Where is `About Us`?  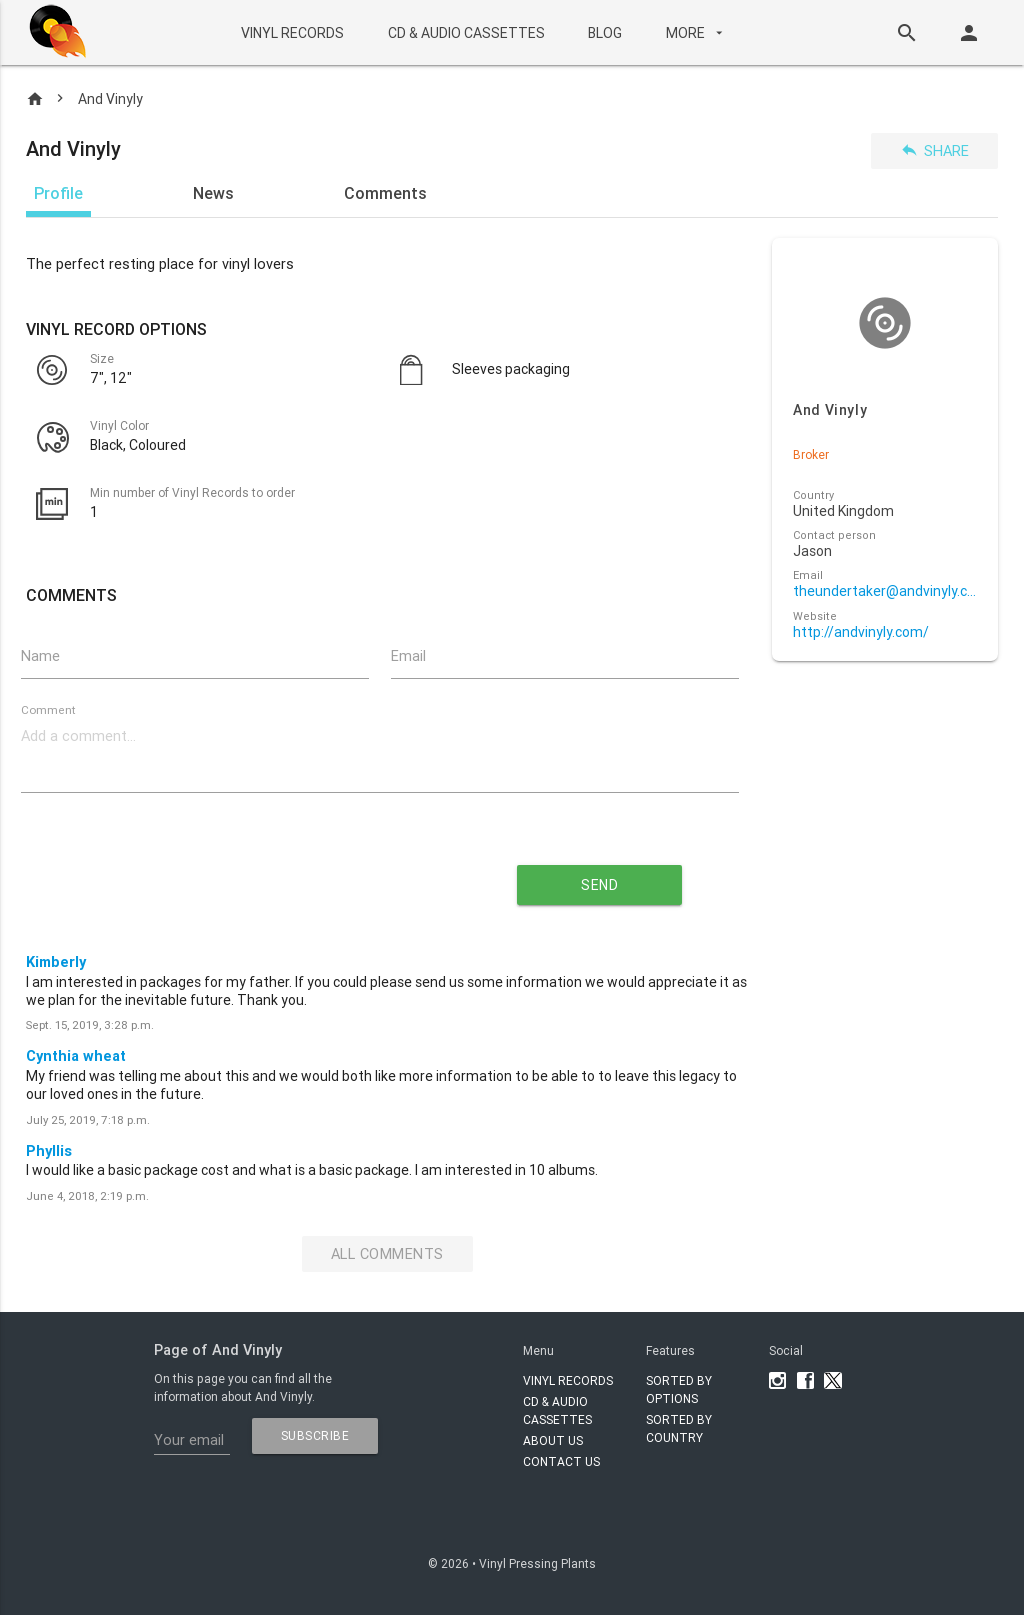
About Us is located at coordinates (553, 1440).